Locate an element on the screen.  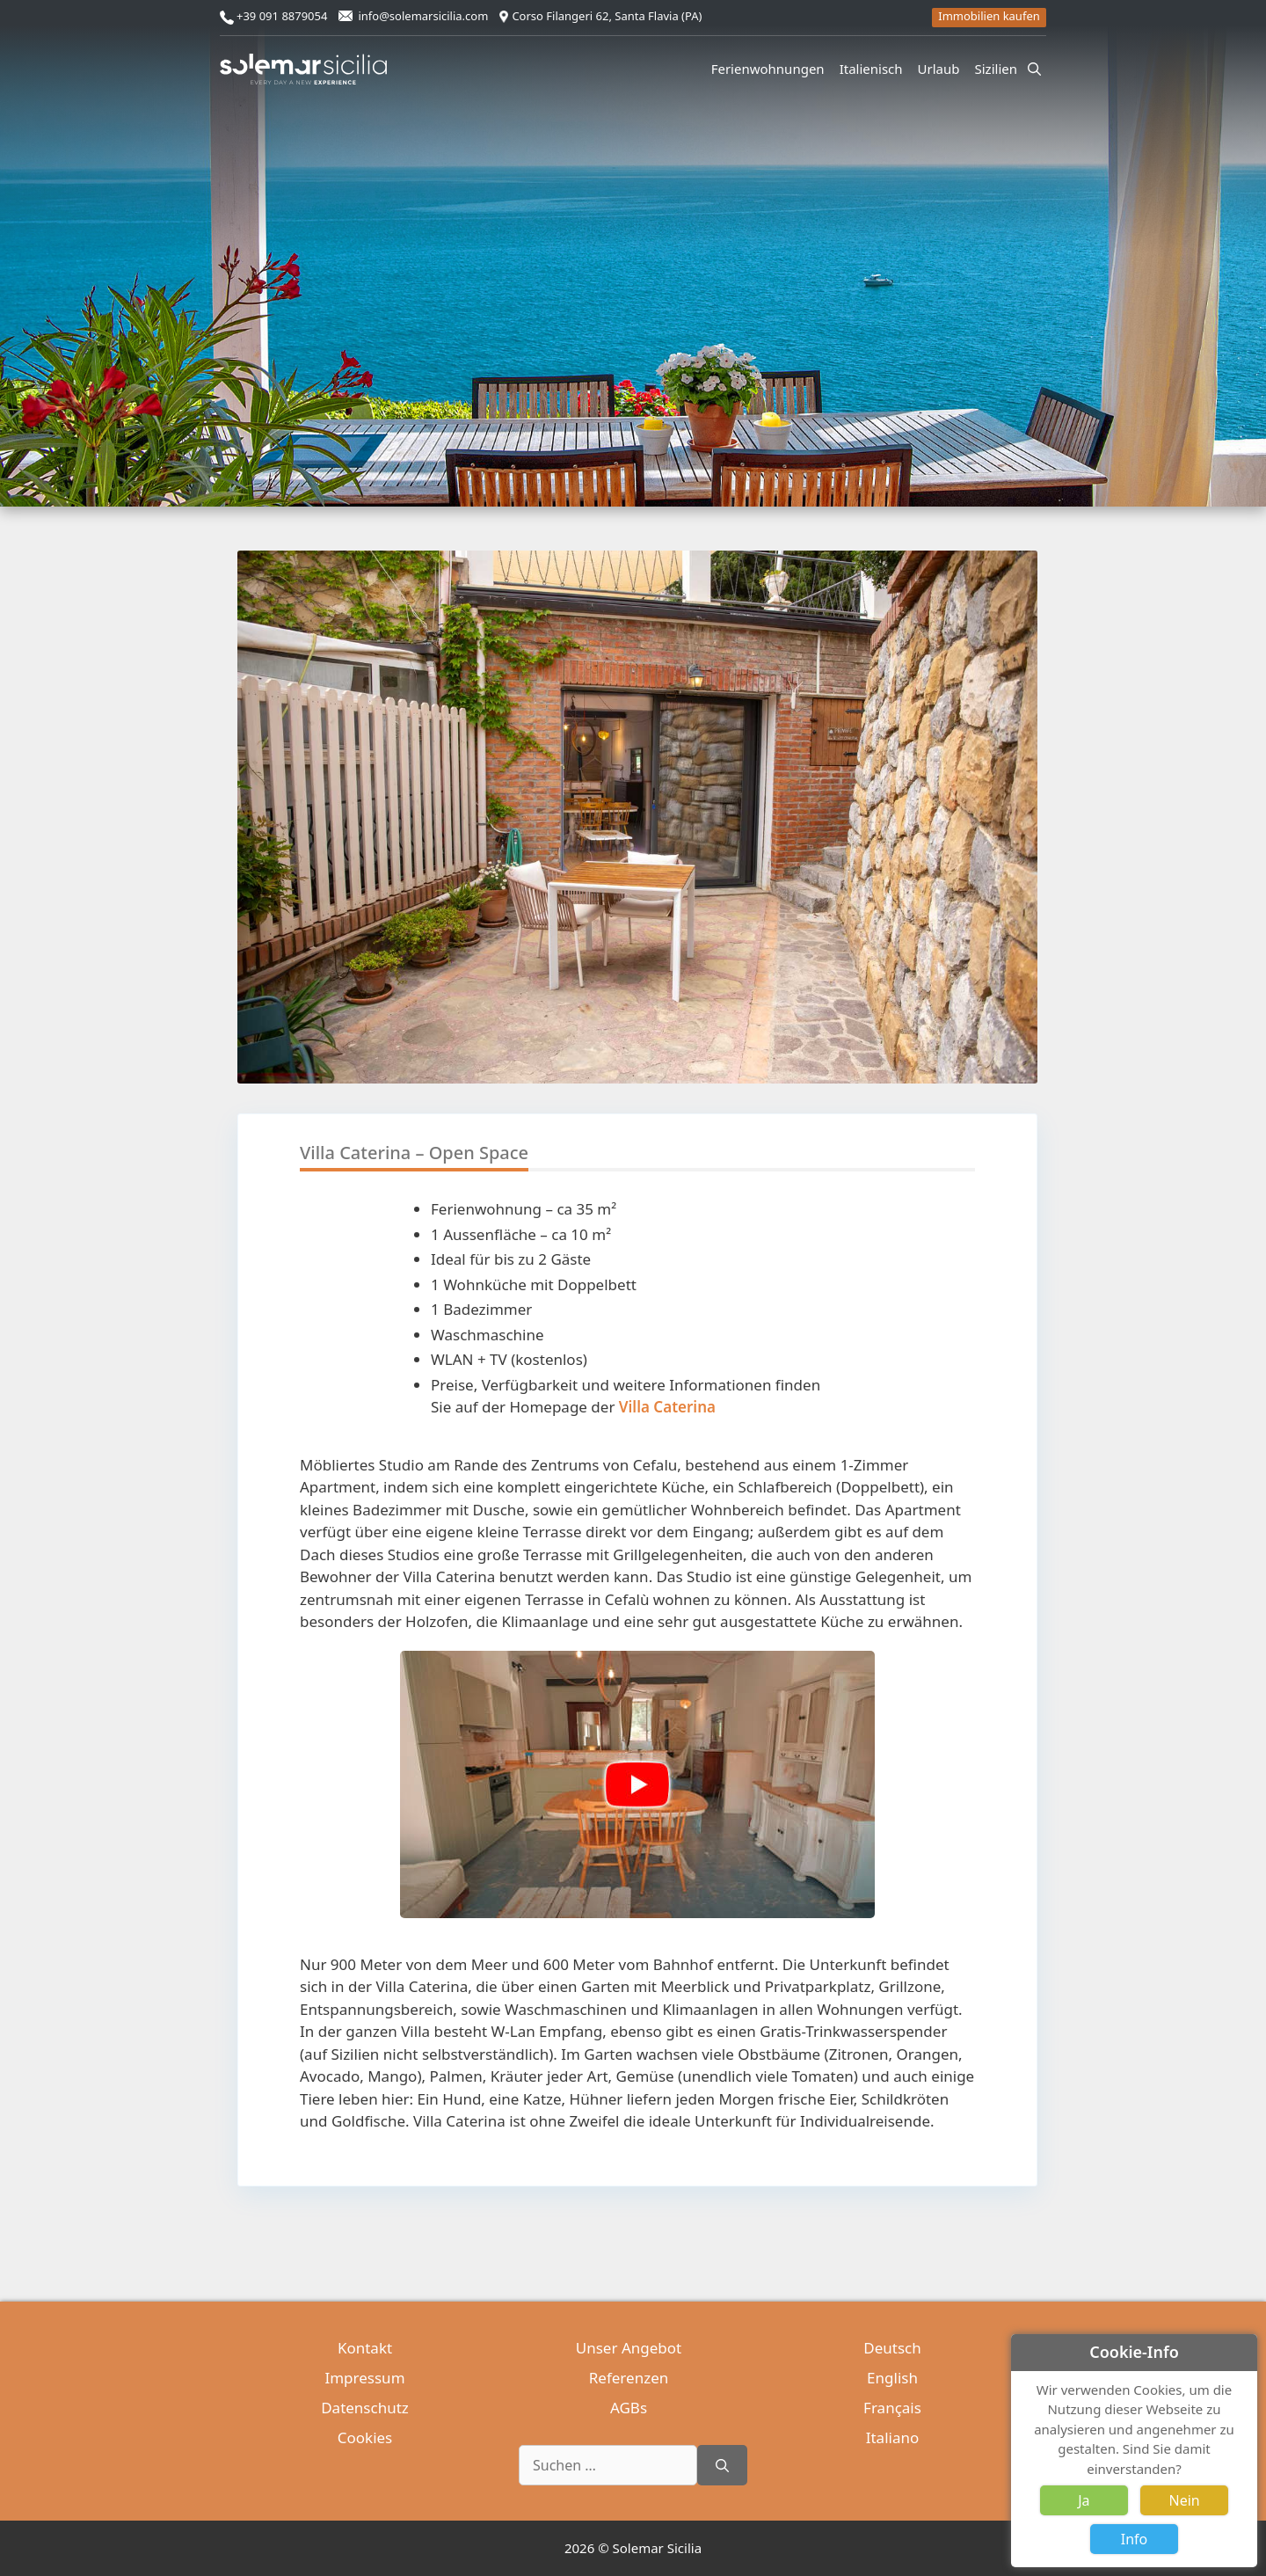
[Suchleiste öffnen] is located at coordinates (1034, 68).